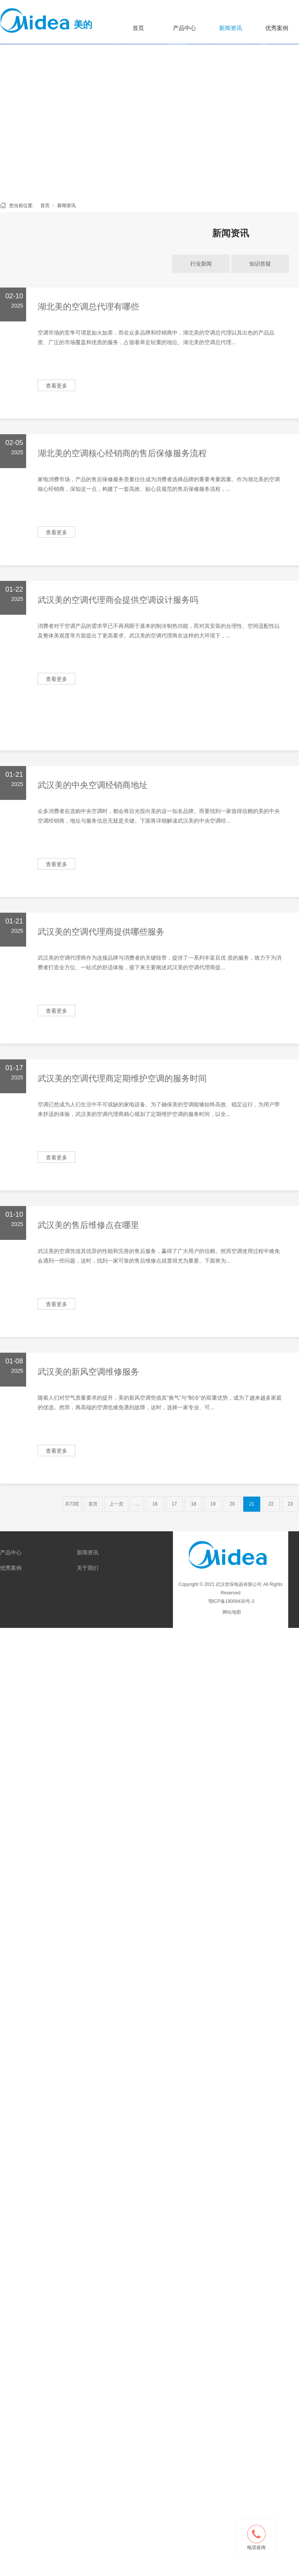  Describe the element at coordinates (232, 1504) in the screenshot. I see `20` at that location.